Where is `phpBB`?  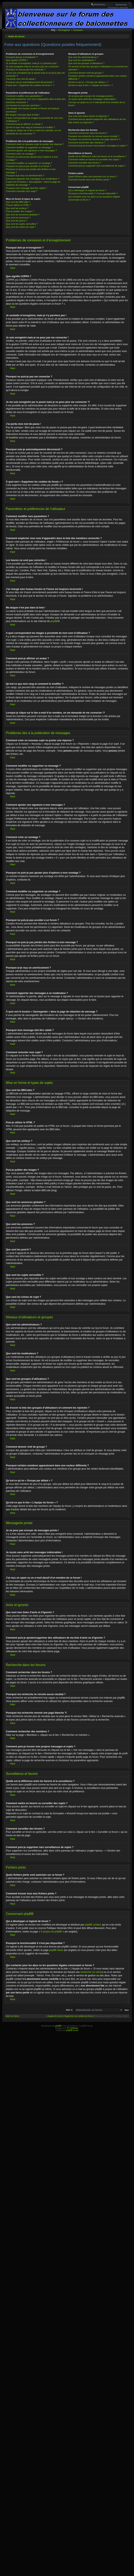 phpBB is located at coordinates (54, 621).